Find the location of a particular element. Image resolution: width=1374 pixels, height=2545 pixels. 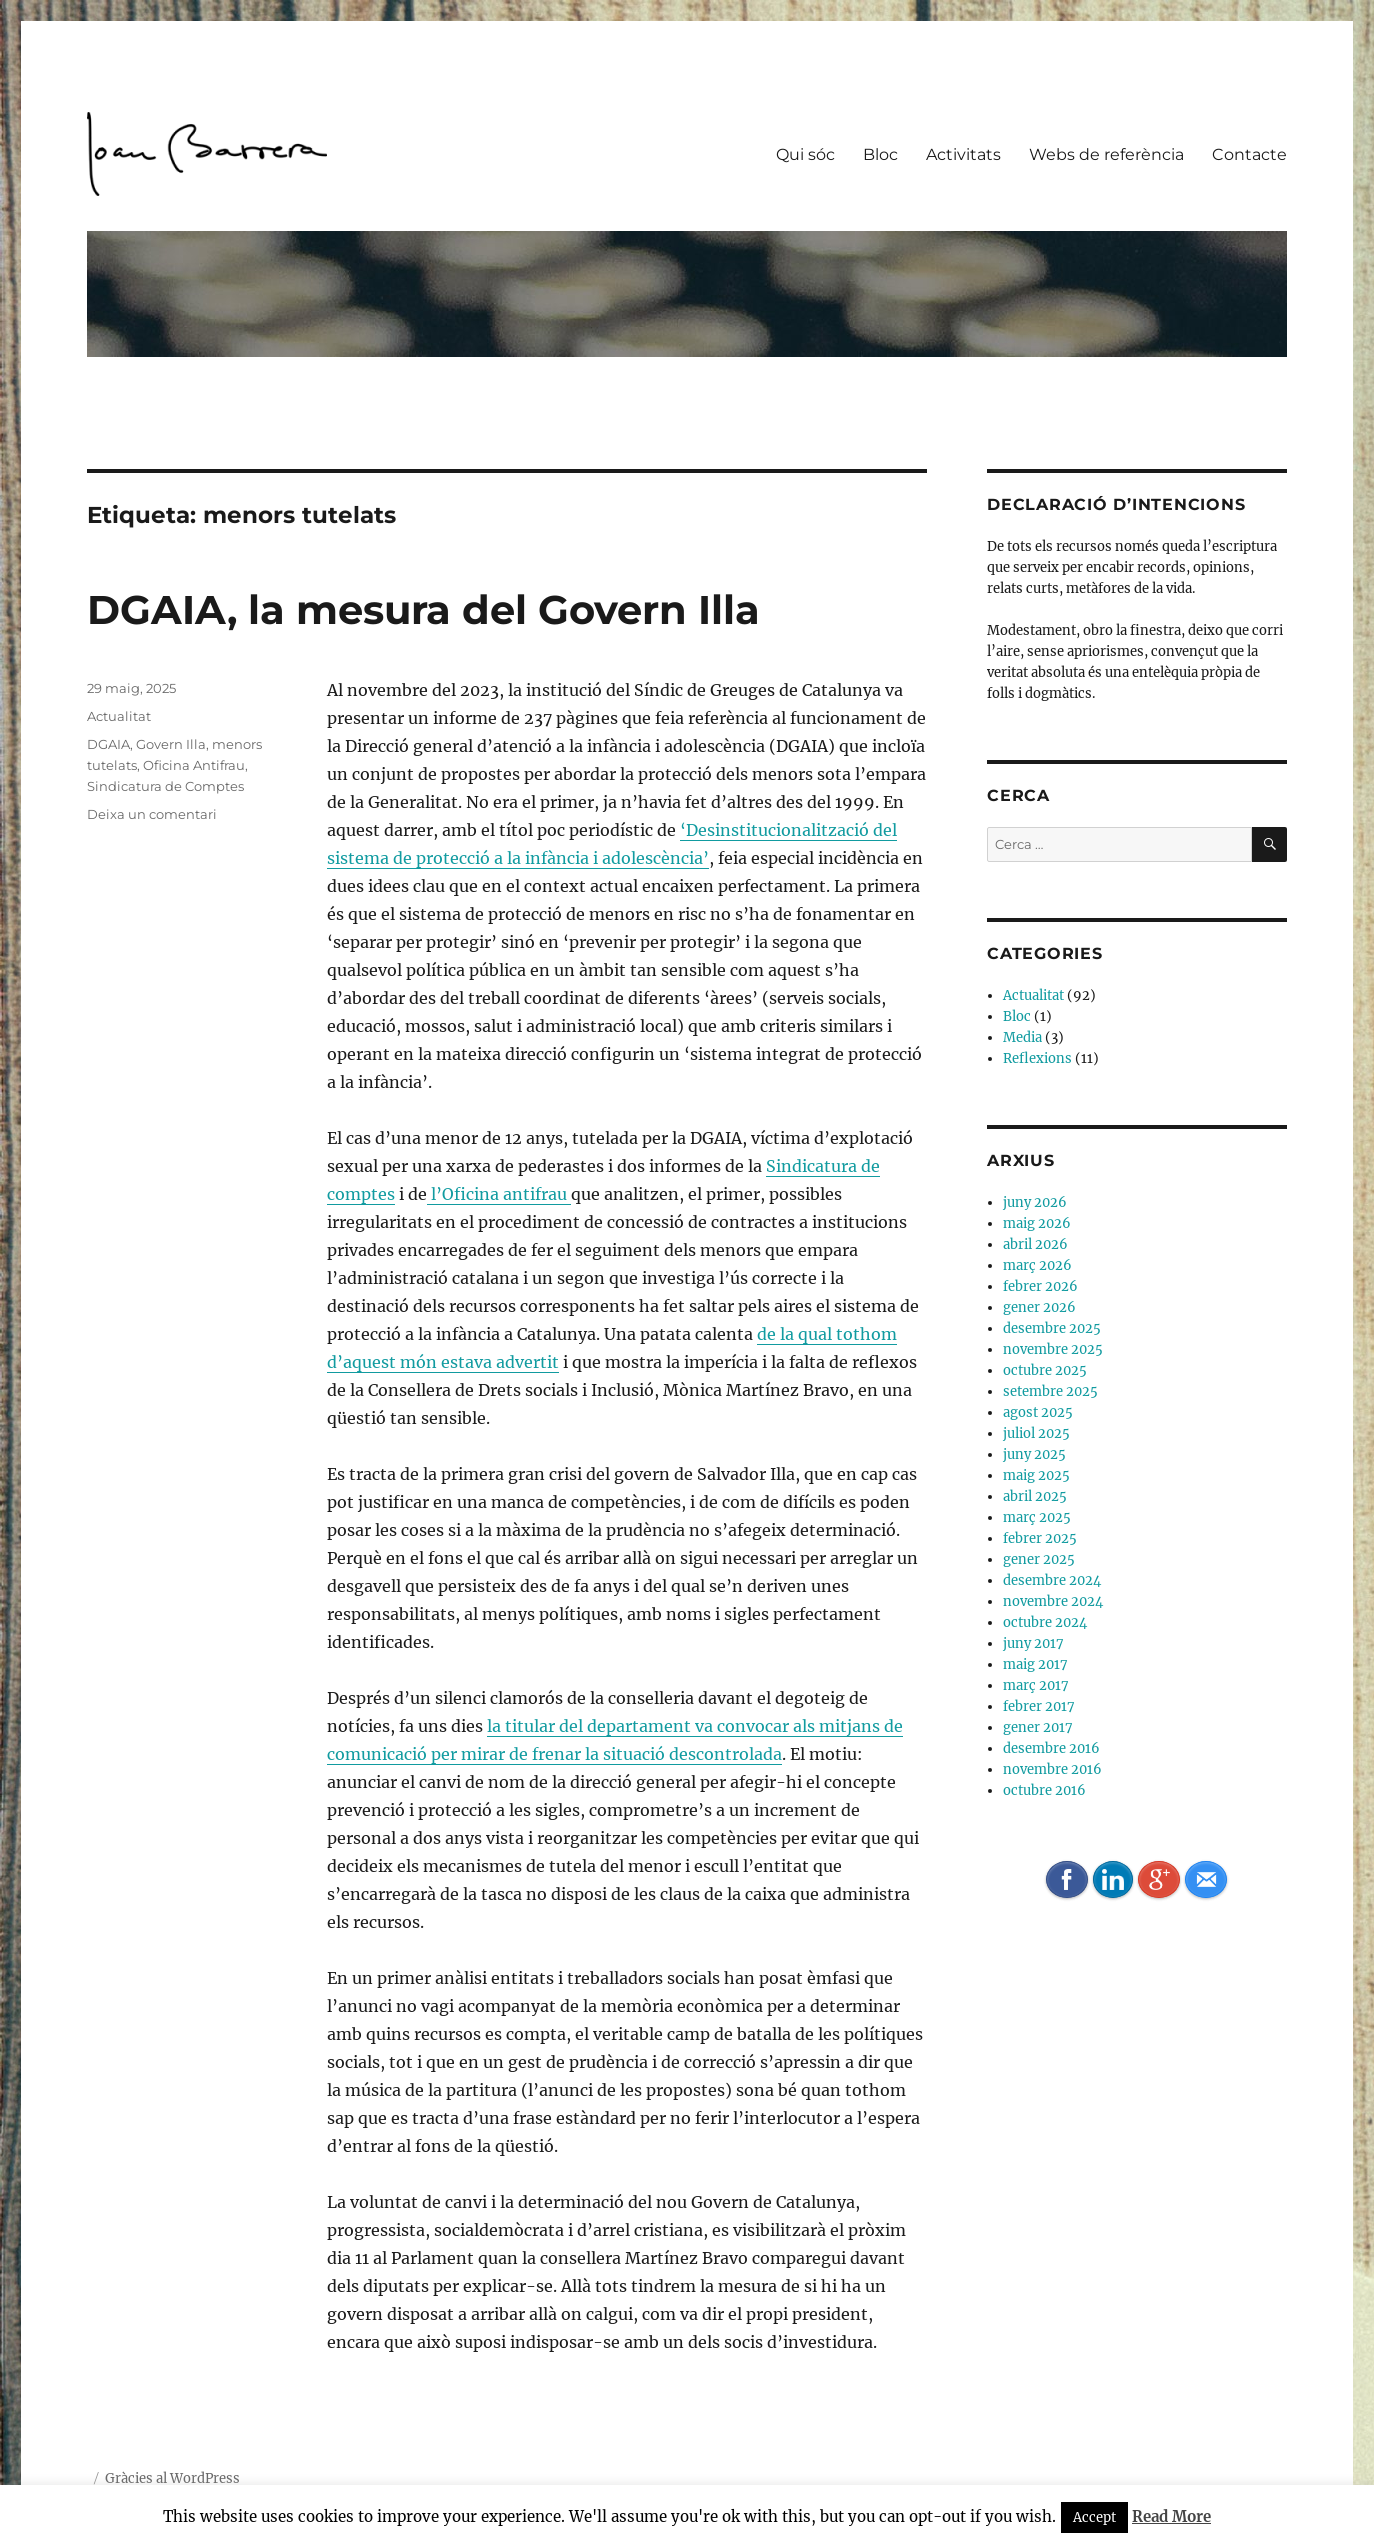

febrer 2017 is located at coordinates (1039, 1706).